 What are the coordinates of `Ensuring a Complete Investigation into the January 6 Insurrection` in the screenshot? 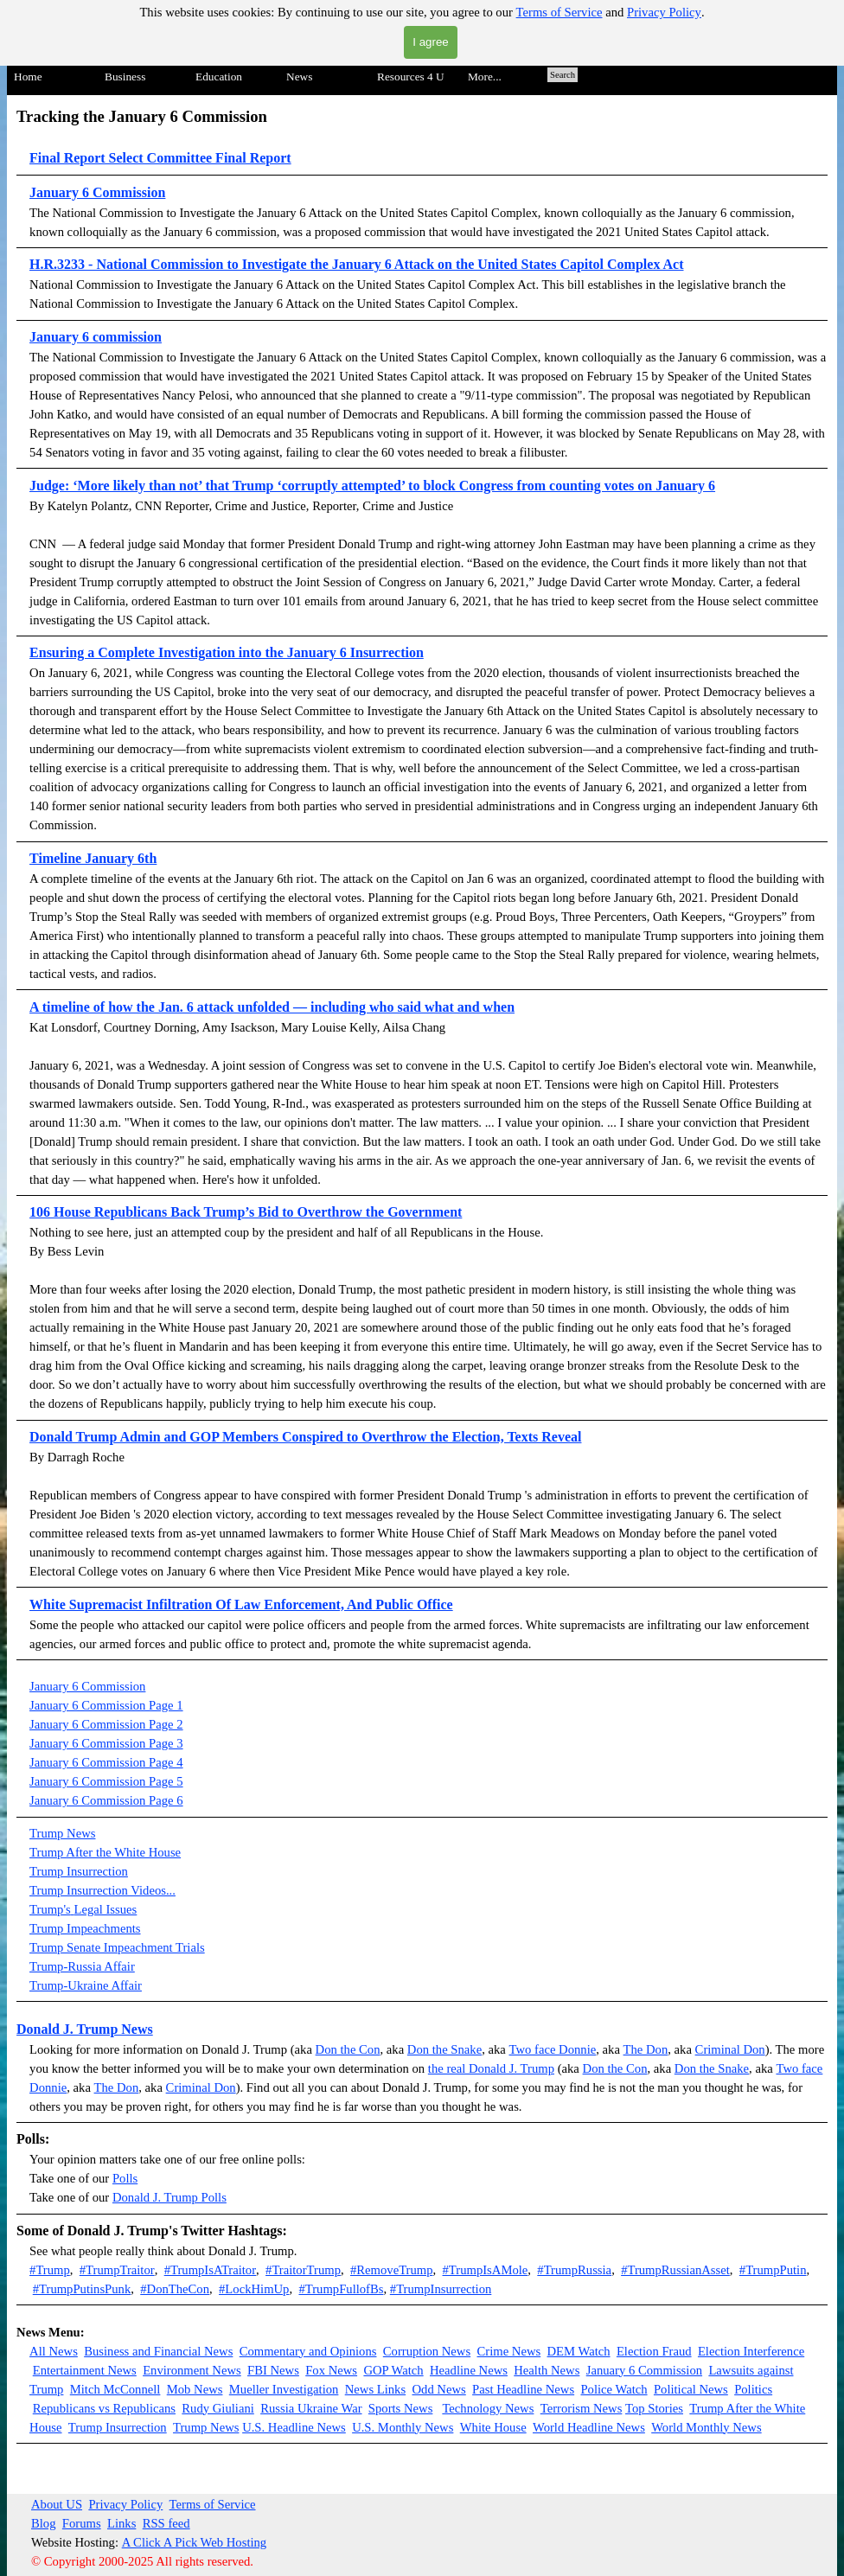 It's located at (226, 652).